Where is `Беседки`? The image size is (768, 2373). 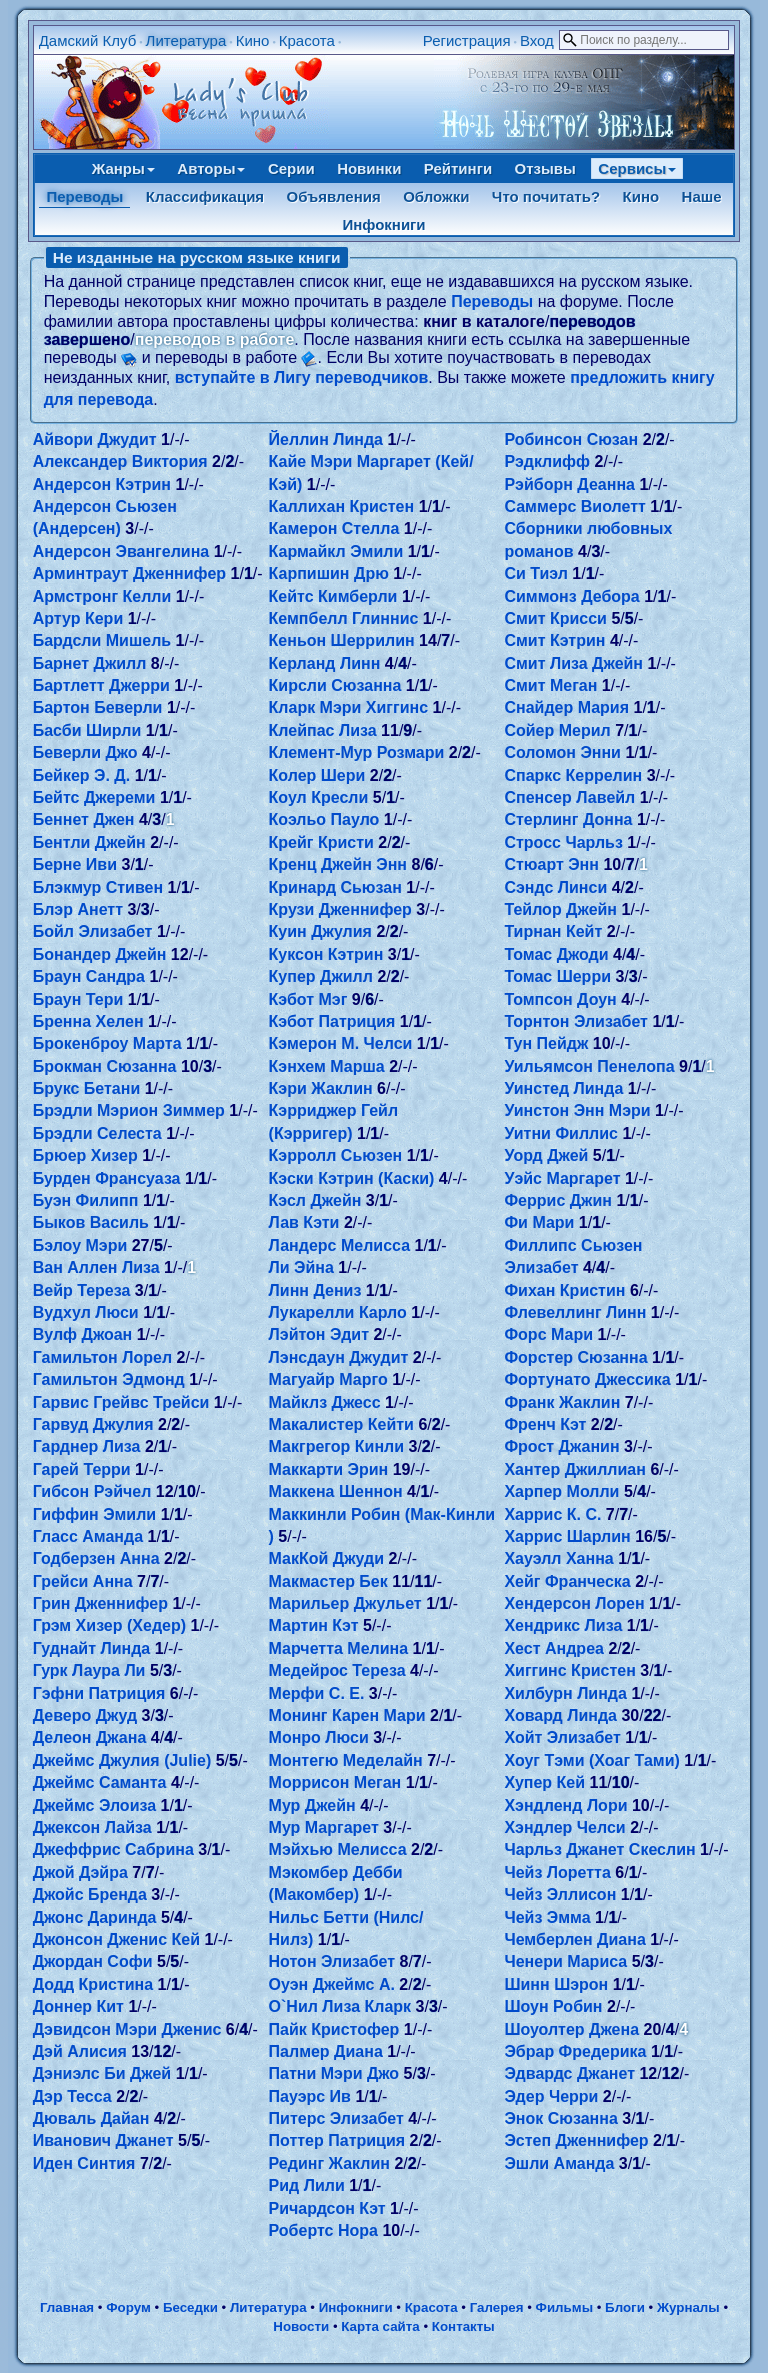 Беседки is located at coordinates (190, 2307).